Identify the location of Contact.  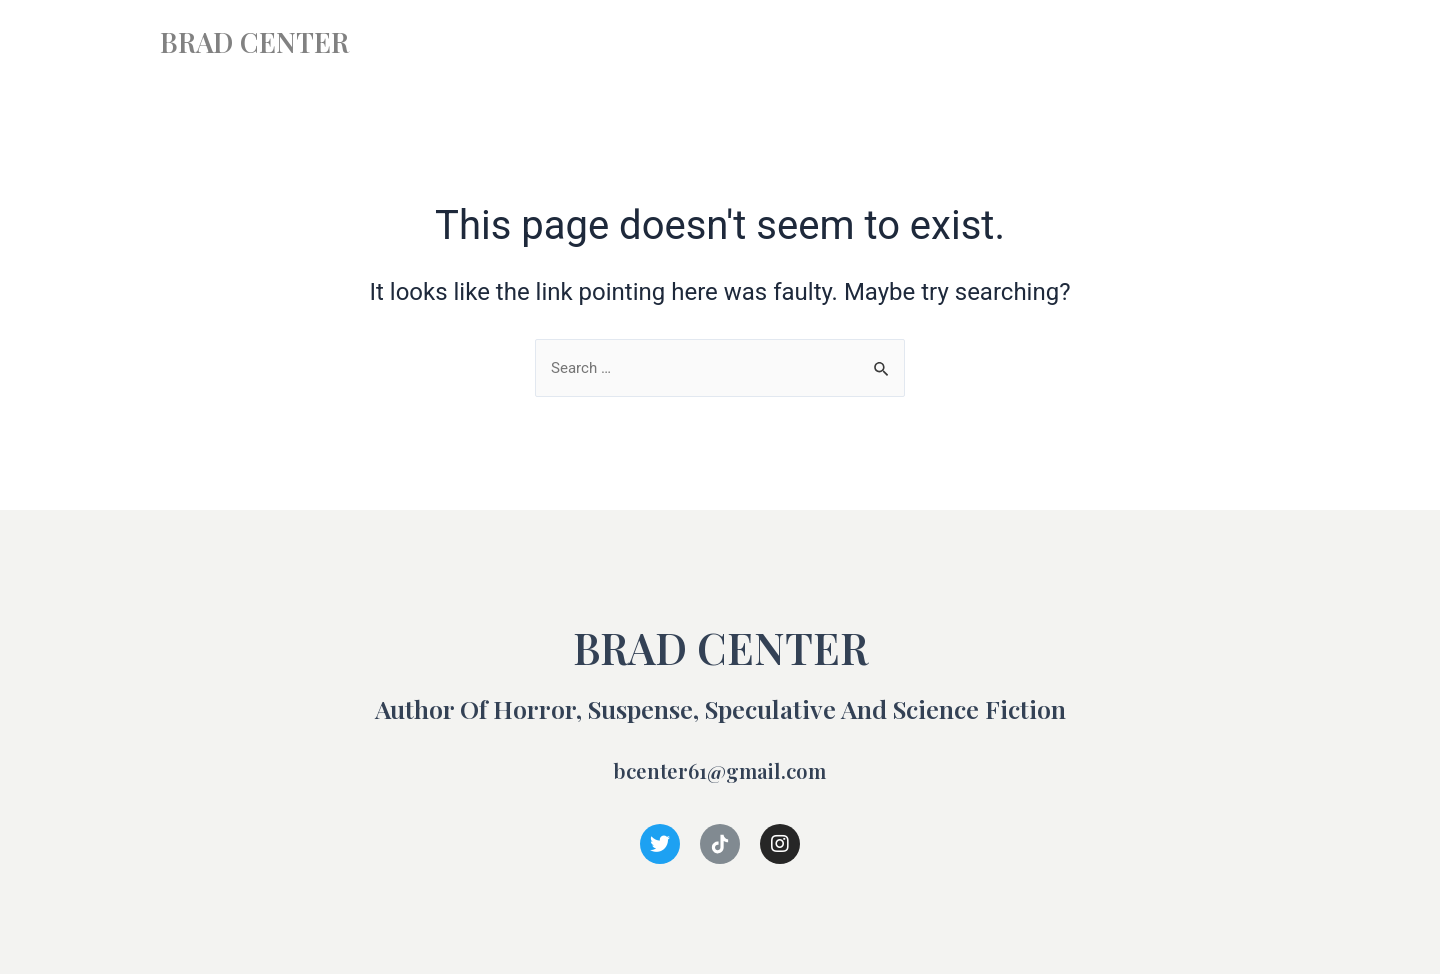
(1231, 42).